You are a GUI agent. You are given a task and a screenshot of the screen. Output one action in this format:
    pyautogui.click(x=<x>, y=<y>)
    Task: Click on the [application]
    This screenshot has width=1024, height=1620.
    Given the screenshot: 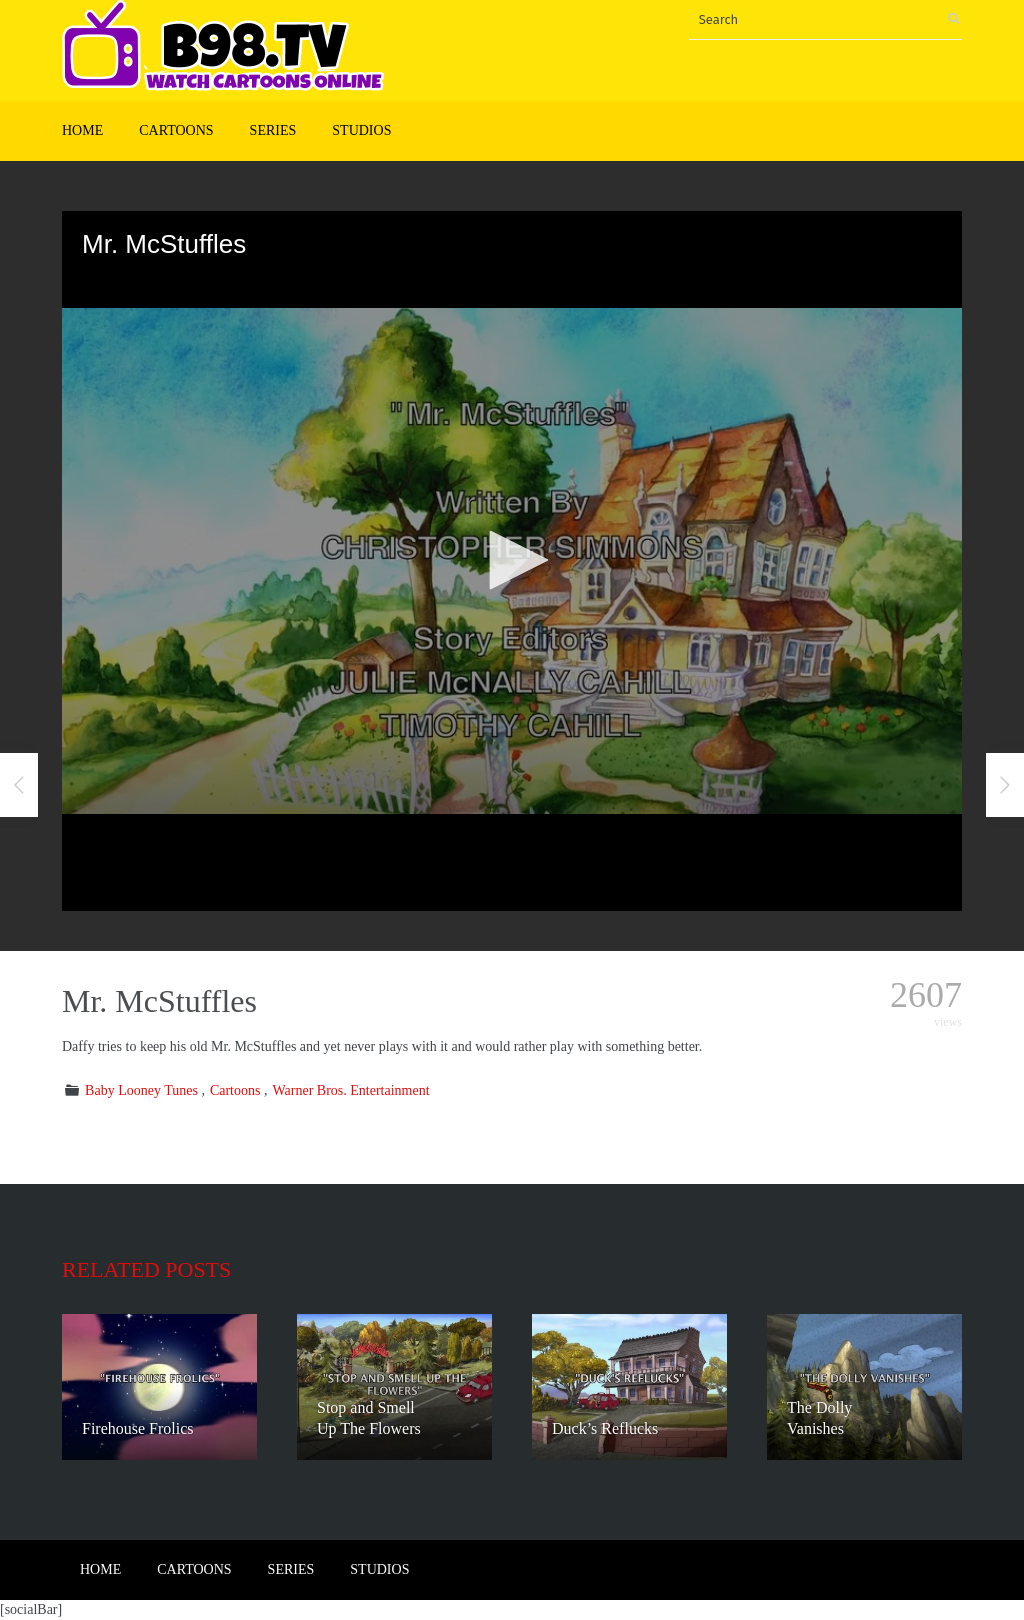 What is the action you would take?
    pyautogui.click(x=512, y=561)
    